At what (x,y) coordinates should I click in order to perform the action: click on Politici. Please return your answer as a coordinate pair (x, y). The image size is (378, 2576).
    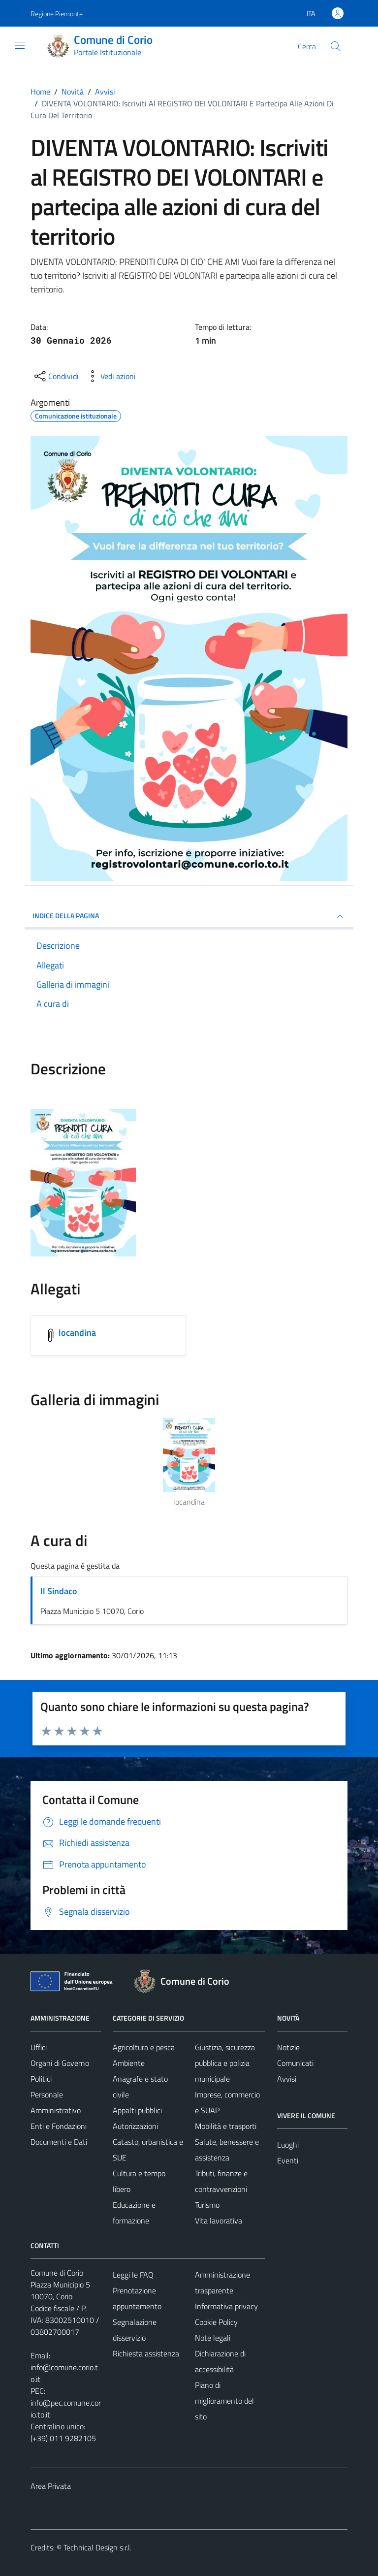
    Looking at the image, I should click on (41, 2079).